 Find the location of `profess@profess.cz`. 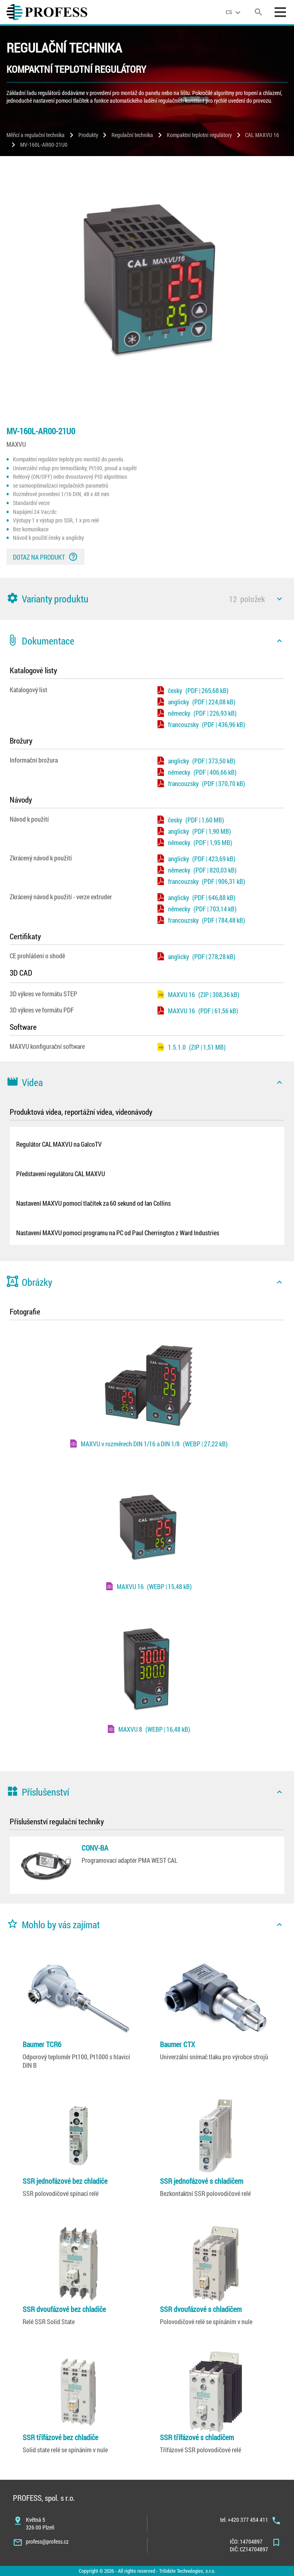

profess@profess.cz is located at coordinates (47, 2541).